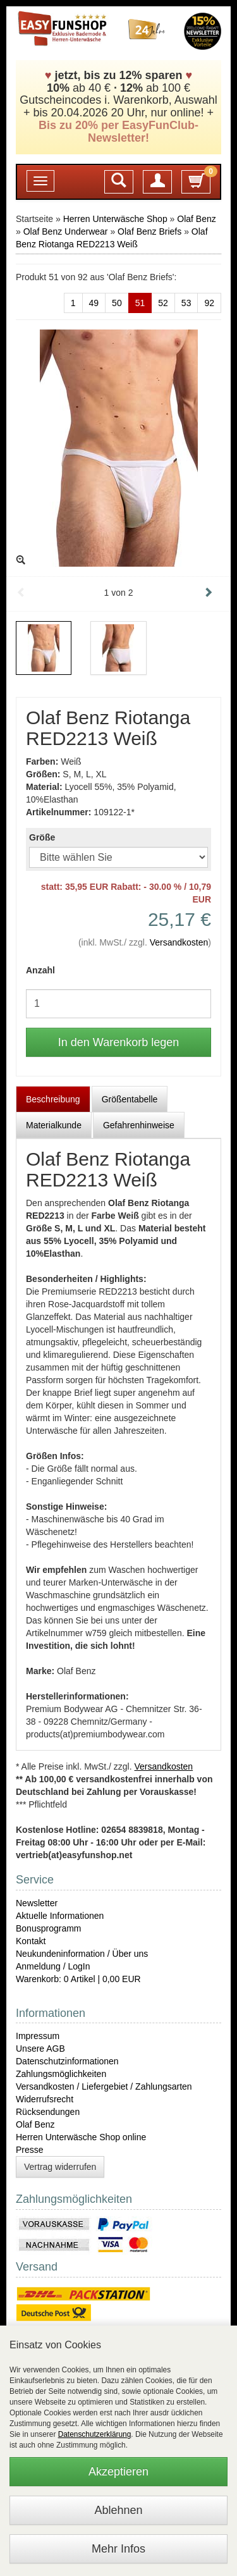  What do you see at coordinates (42, 837) in the screenshot?
I see `Größe` at bounding box center [42, 837].